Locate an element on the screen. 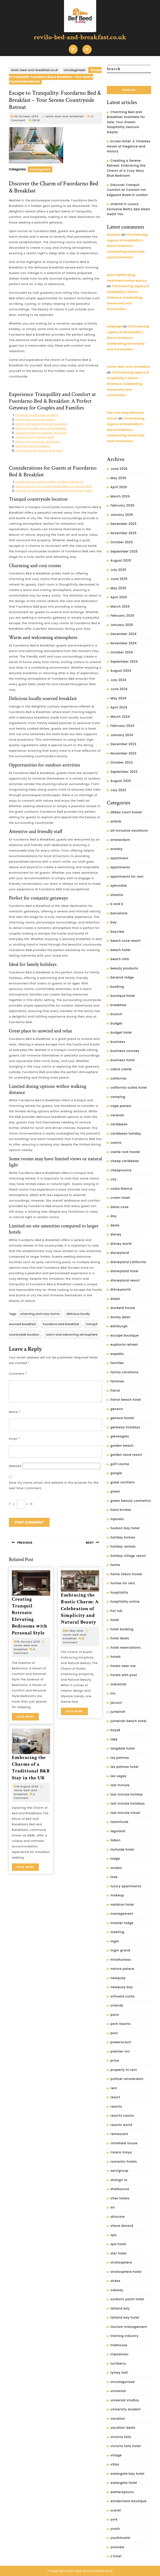 This screenshot has height=2576, width=160. disney world is located at coordinates (121, 1244).